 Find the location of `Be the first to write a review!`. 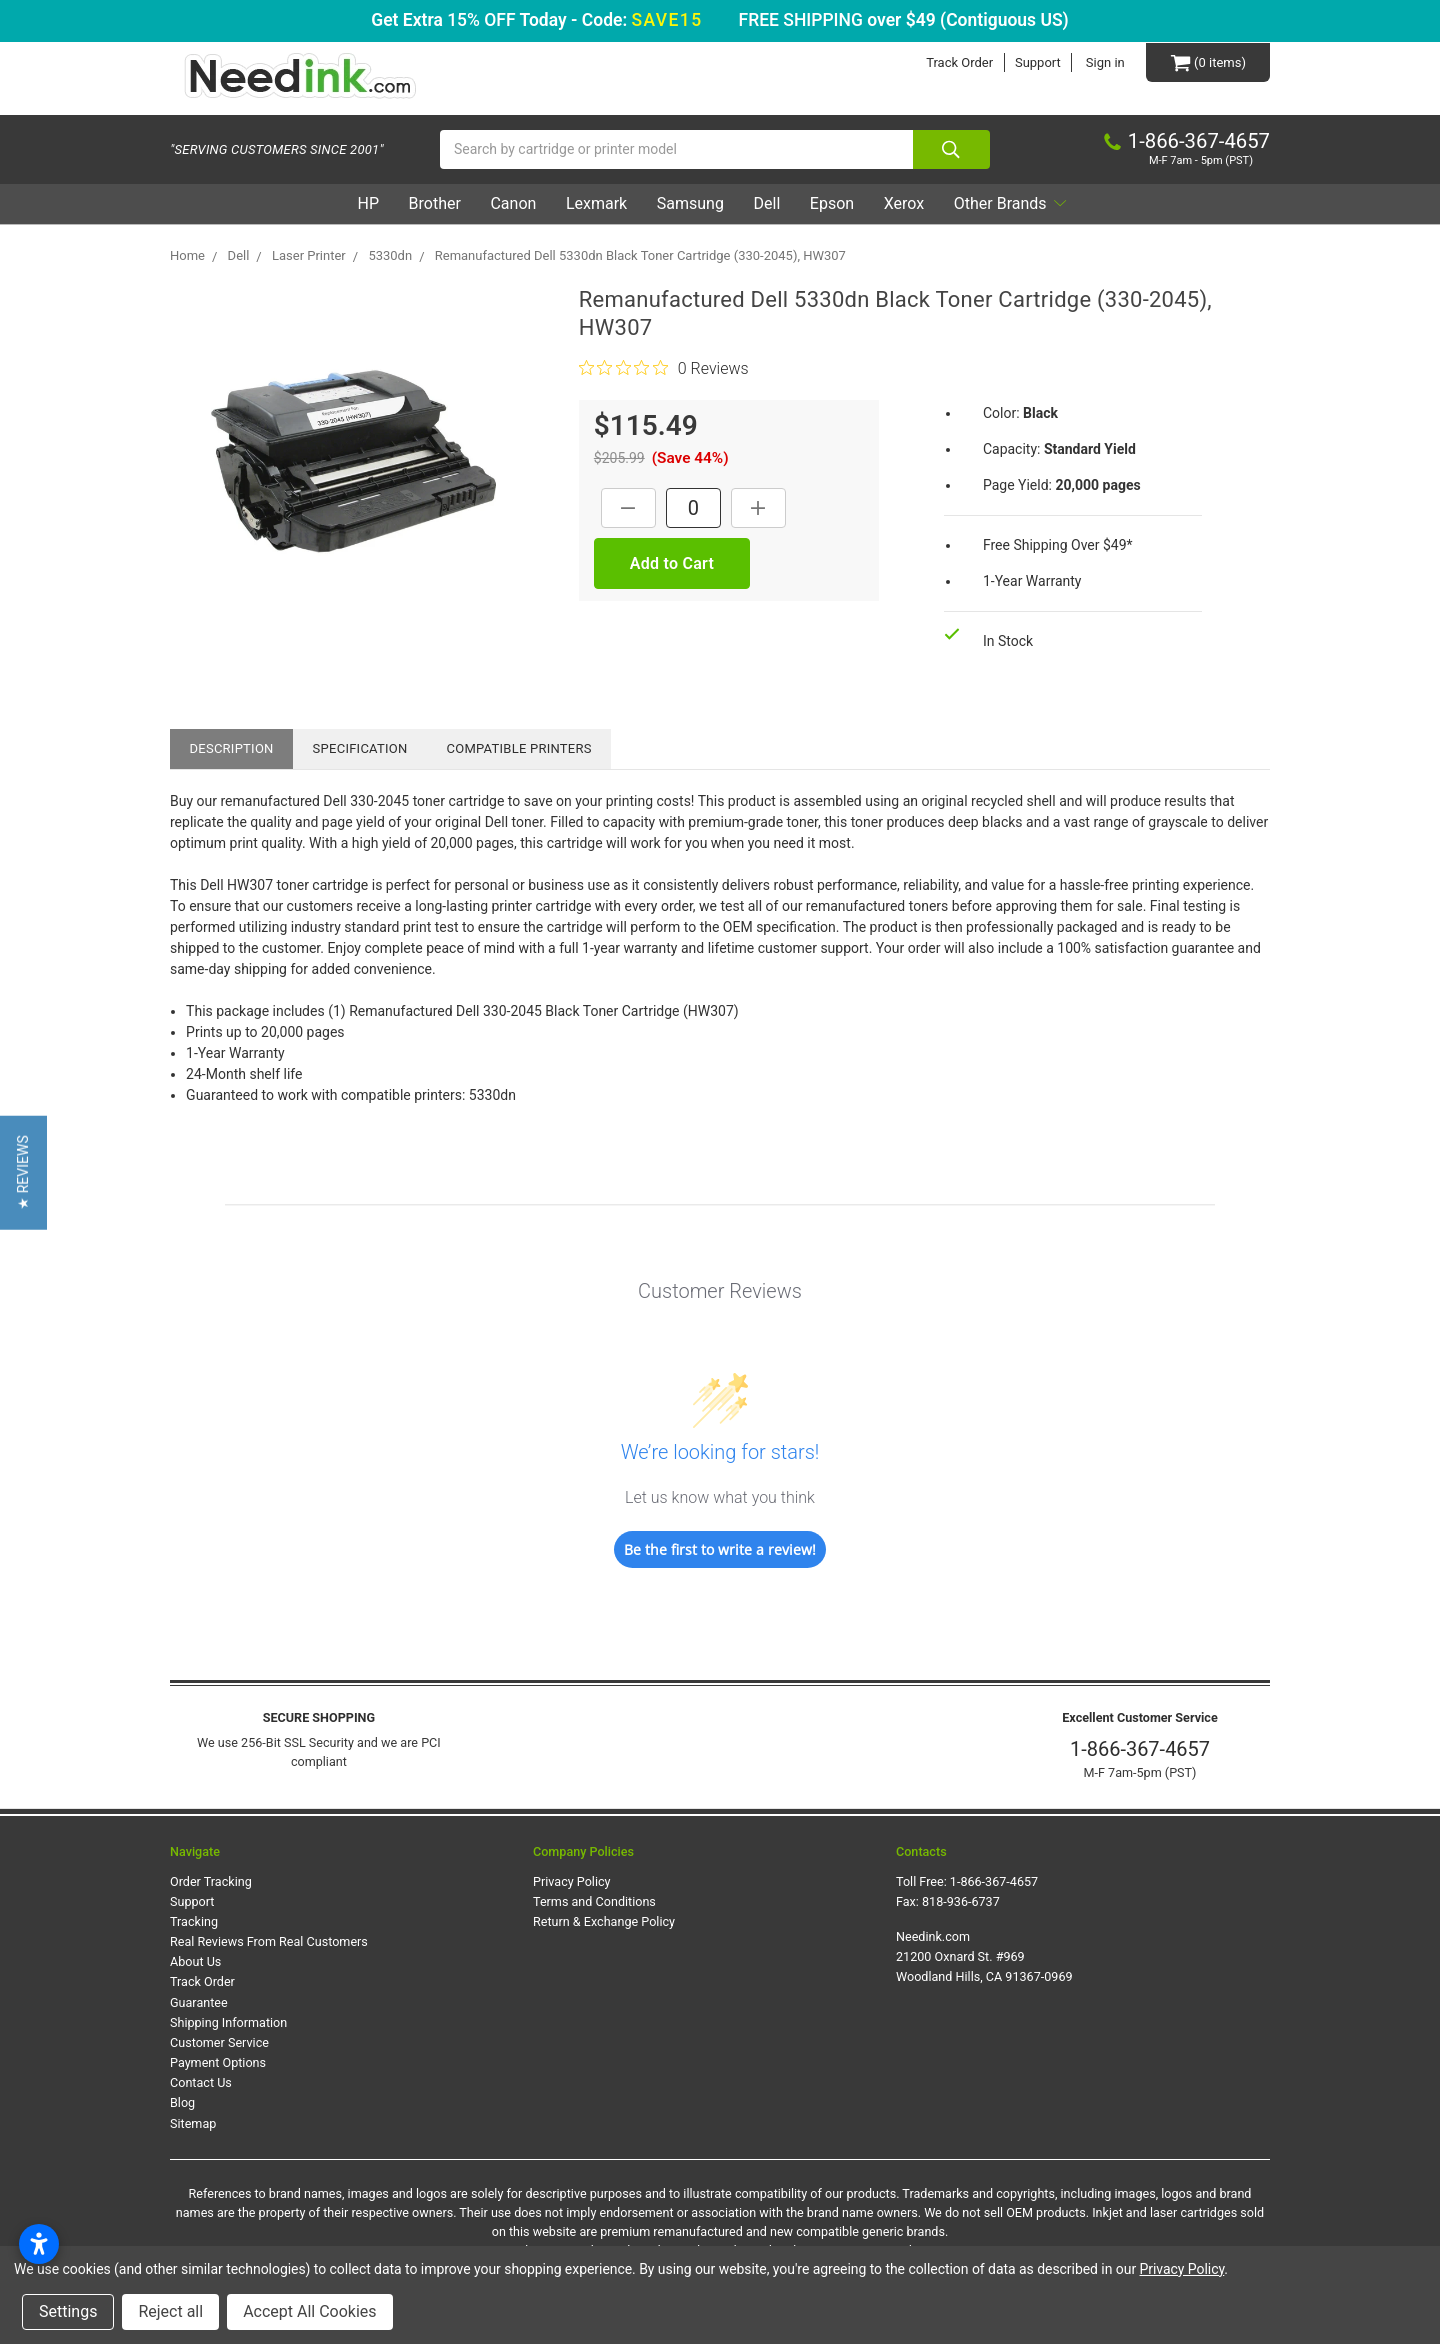

Be the first to write a review! is located at coordinates (720, 1549).